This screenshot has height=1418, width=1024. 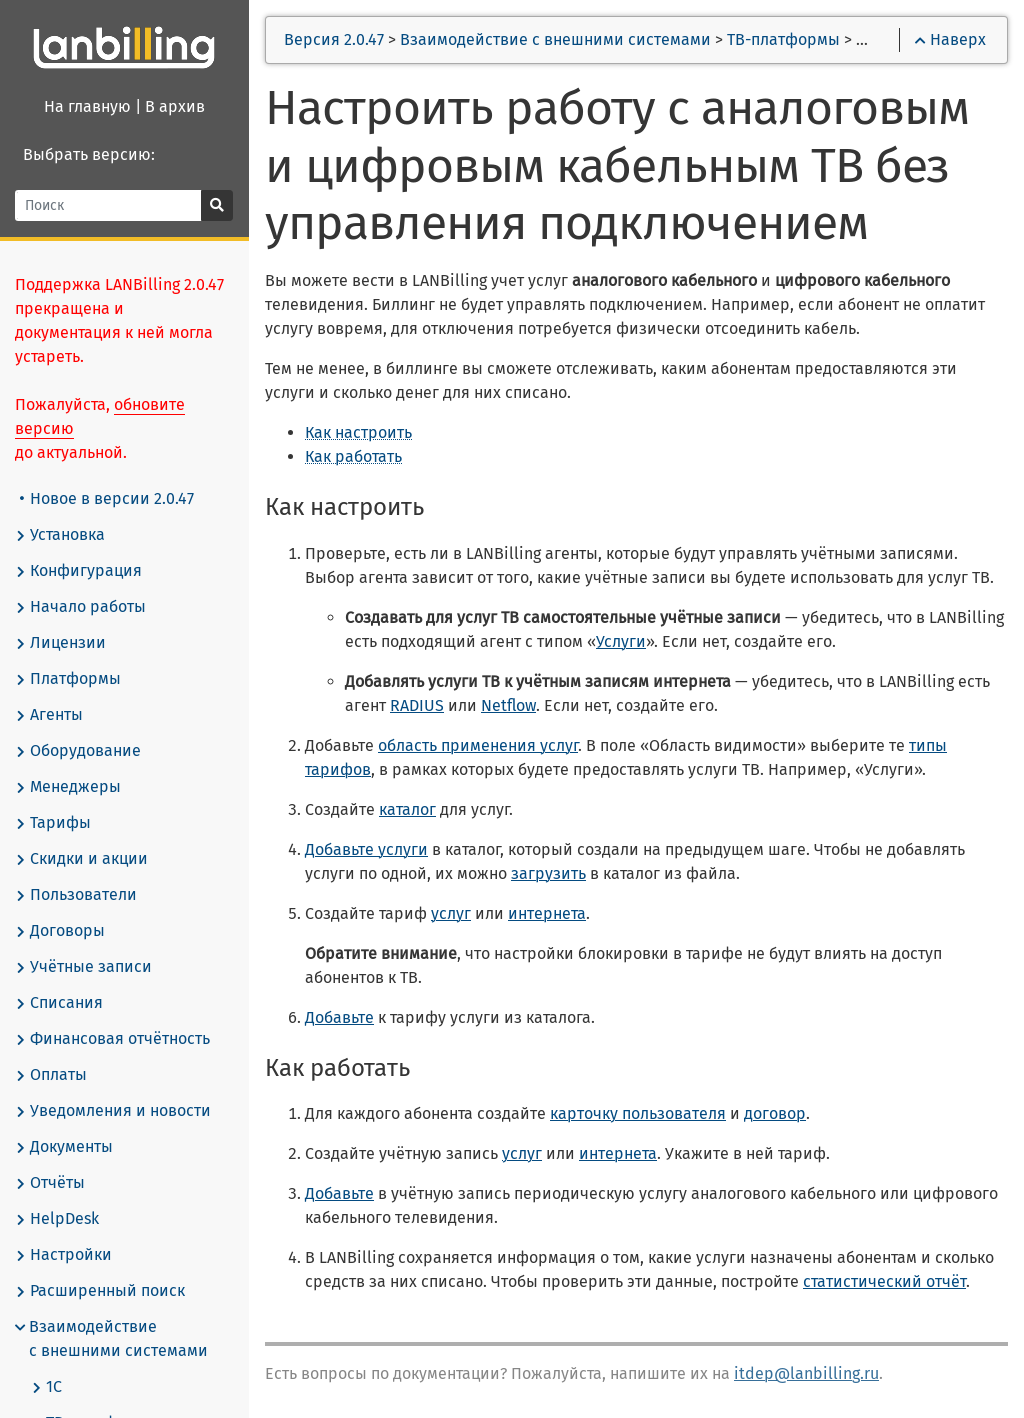 I want to click on Платформы, so click(x=69, y=679).